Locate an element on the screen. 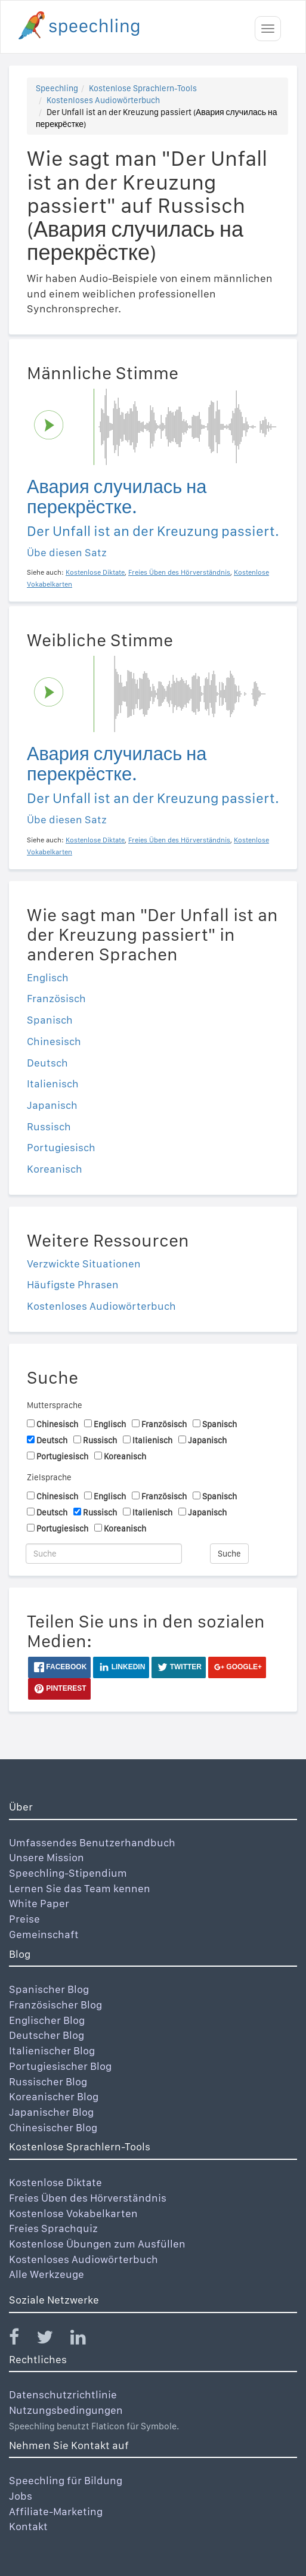  Portugiesischer Blog is located at coordinates (60, 2066).